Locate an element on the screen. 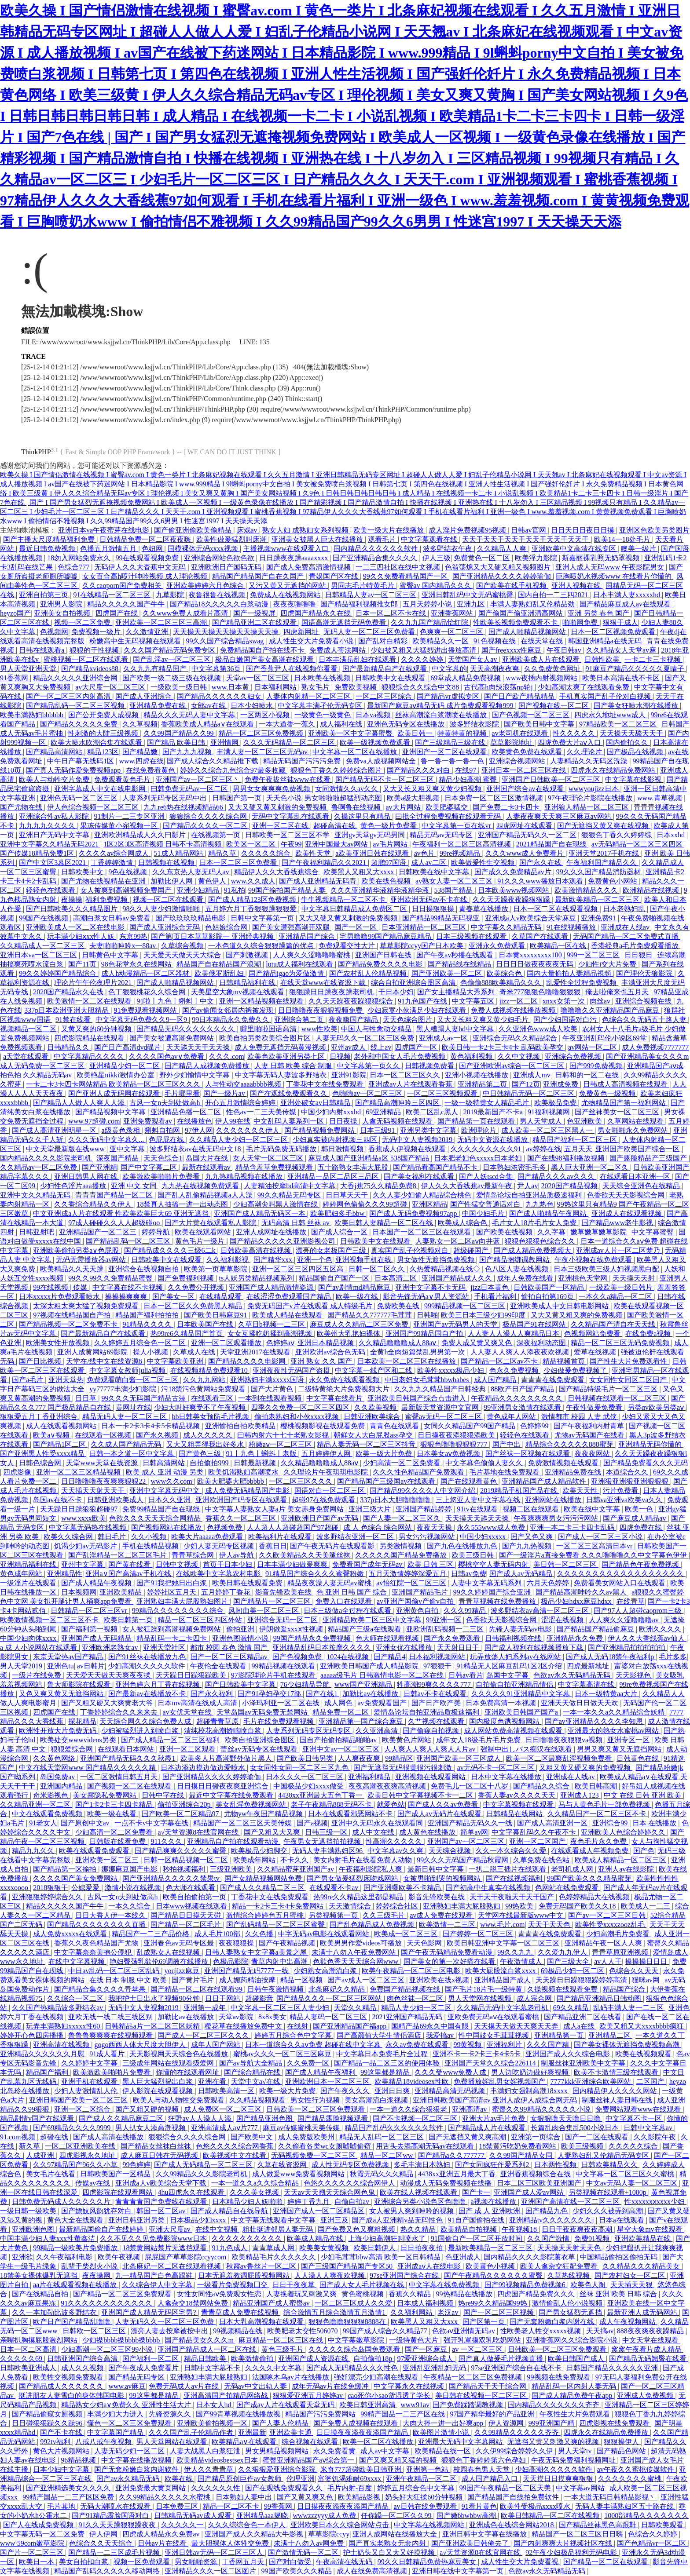 The height and width of the screenshot is (2576, 690). 2019精品手机国产品在线 is located at coordinates (519, 1490).